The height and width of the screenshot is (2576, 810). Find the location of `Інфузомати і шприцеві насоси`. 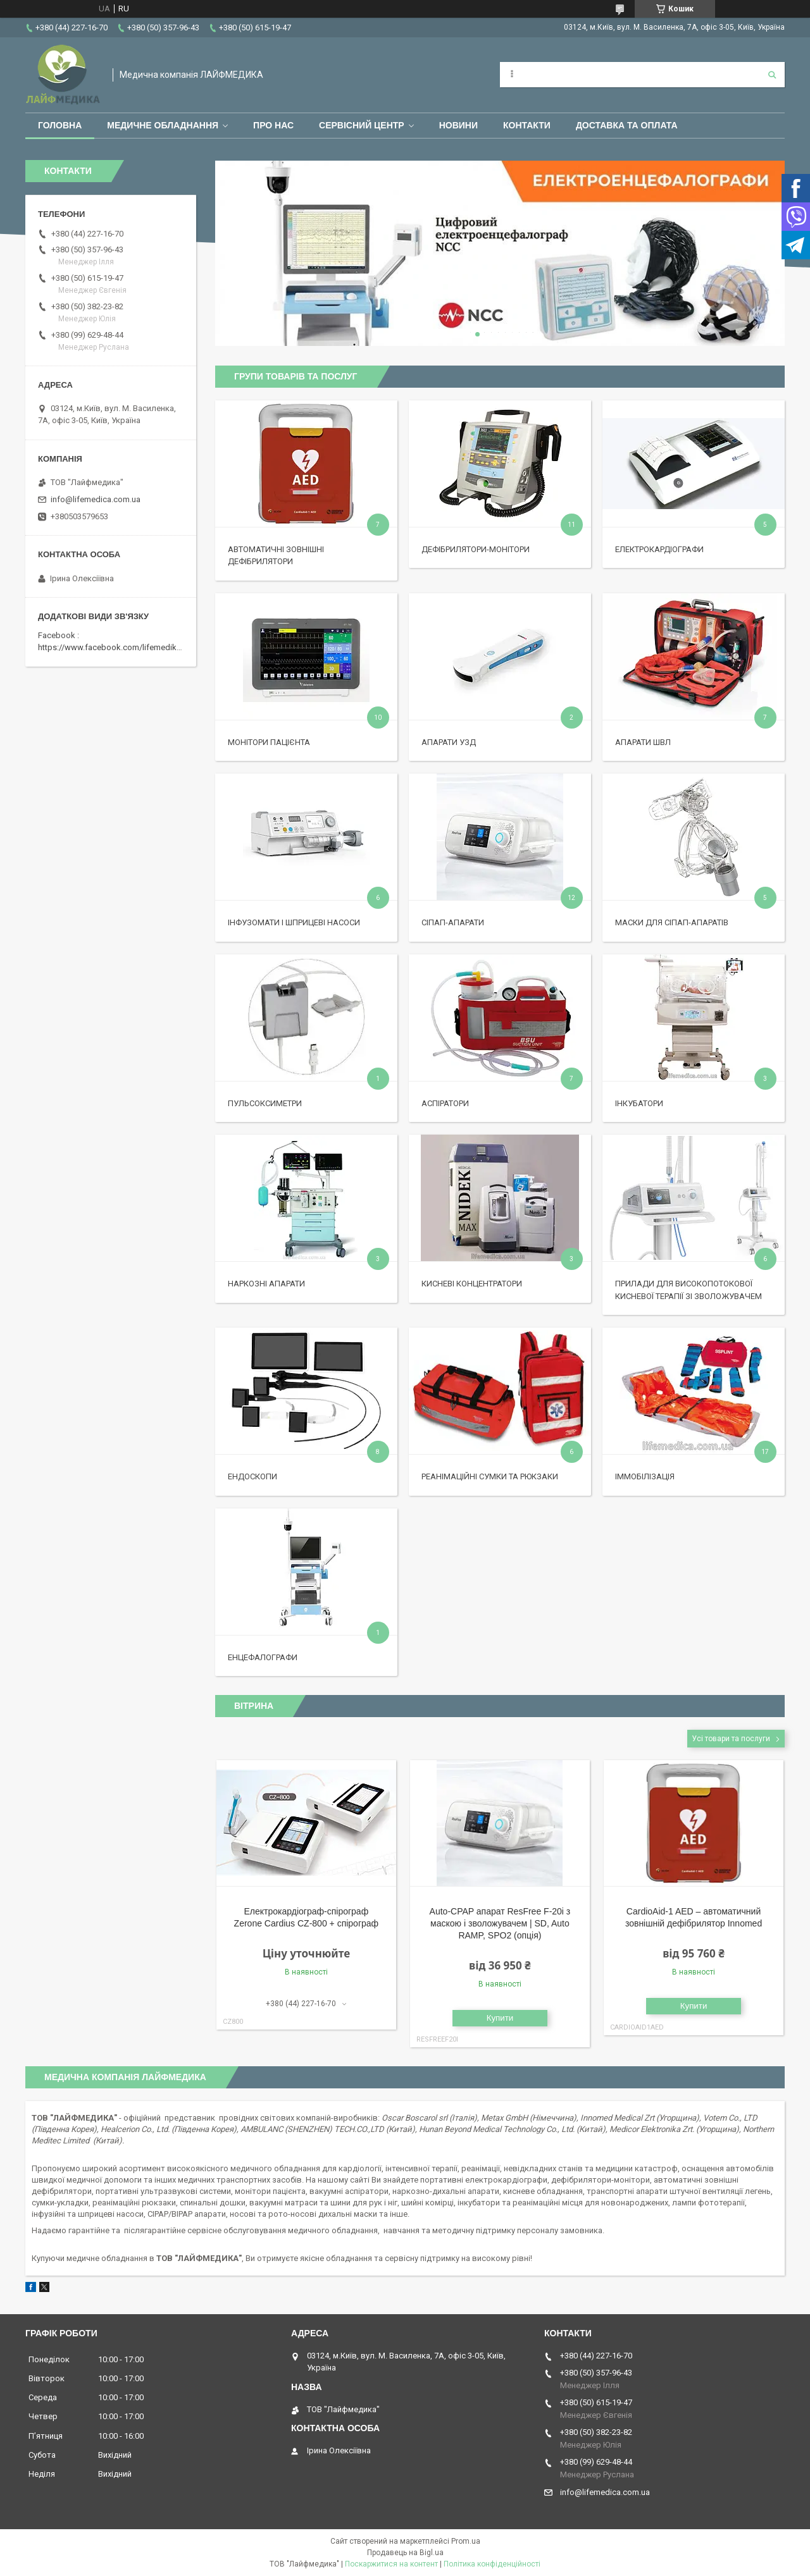

Інфузомати і шприцеві насоси is located at coordinates (294, 922).